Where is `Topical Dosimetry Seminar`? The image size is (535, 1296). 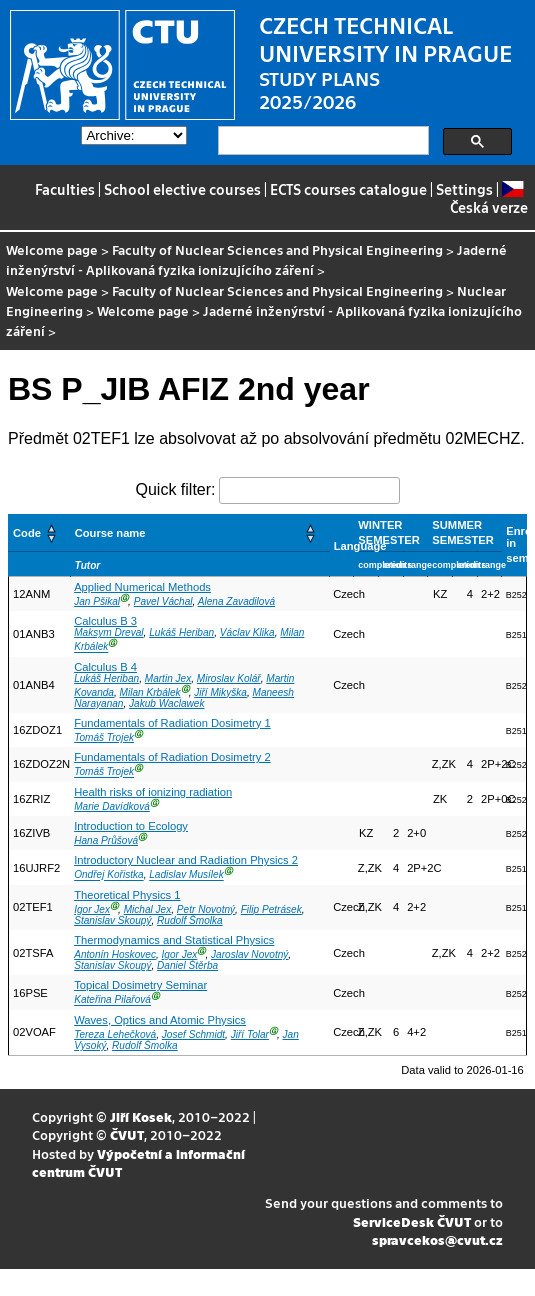
Topical Dosimetry Seminar is located at coordinates (140, 985).